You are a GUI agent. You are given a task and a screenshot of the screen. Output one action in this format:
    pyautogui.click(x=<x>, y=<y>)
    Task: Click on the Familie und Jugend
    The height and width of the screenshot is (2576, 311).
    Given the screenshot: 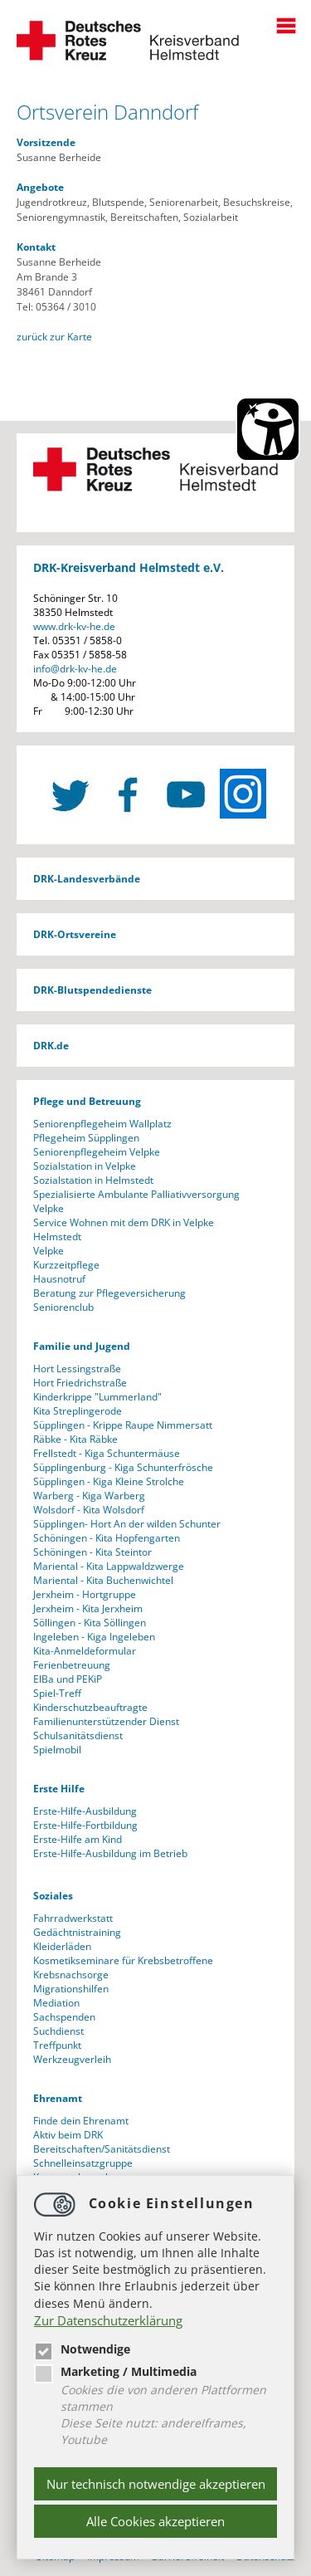 What is the action you would take?
    pyautogui.click(x=81, y=1346)
    